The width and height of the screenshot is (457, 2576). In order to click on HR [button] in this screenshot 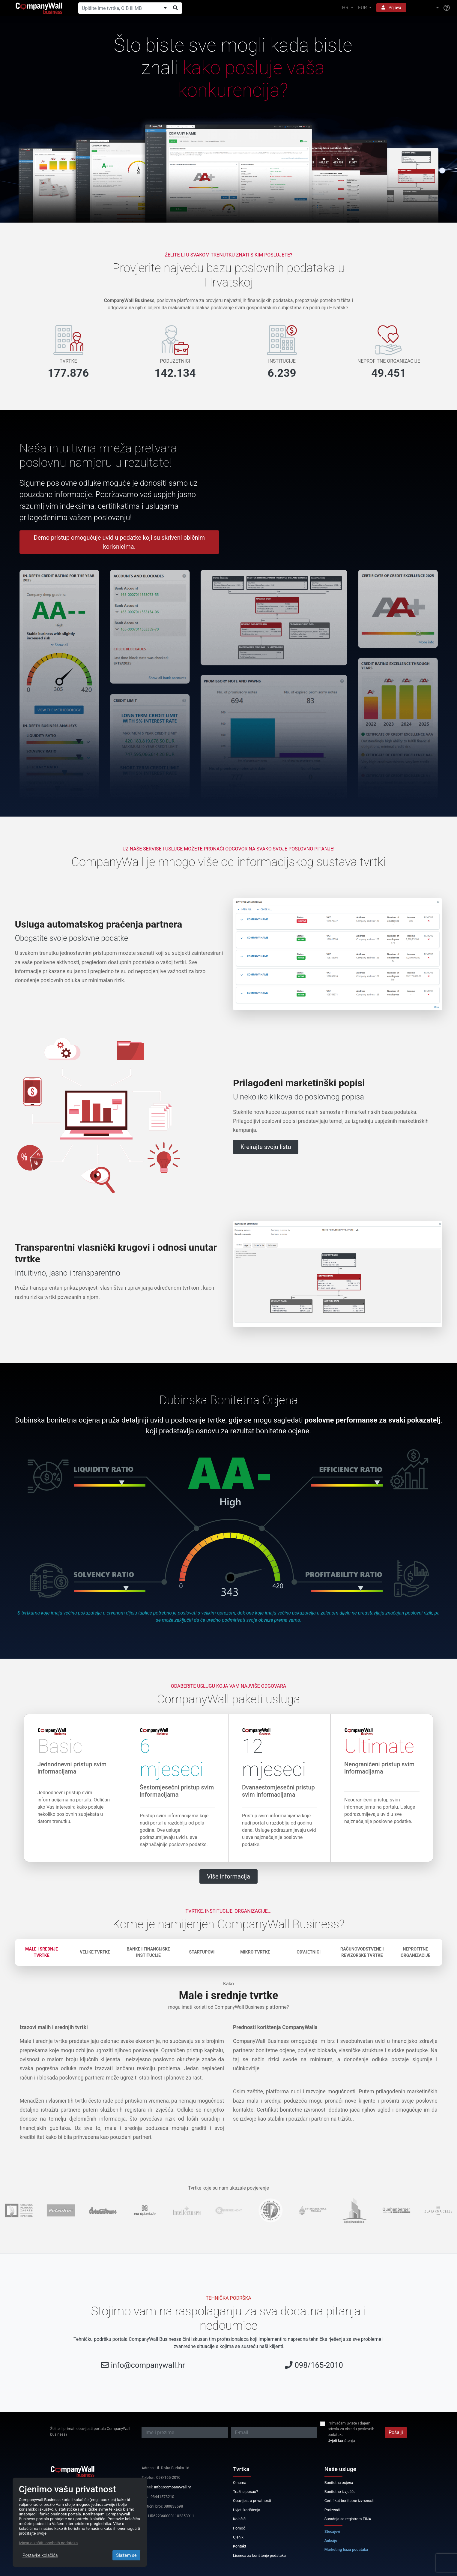, I will do `click(346, 7)`.